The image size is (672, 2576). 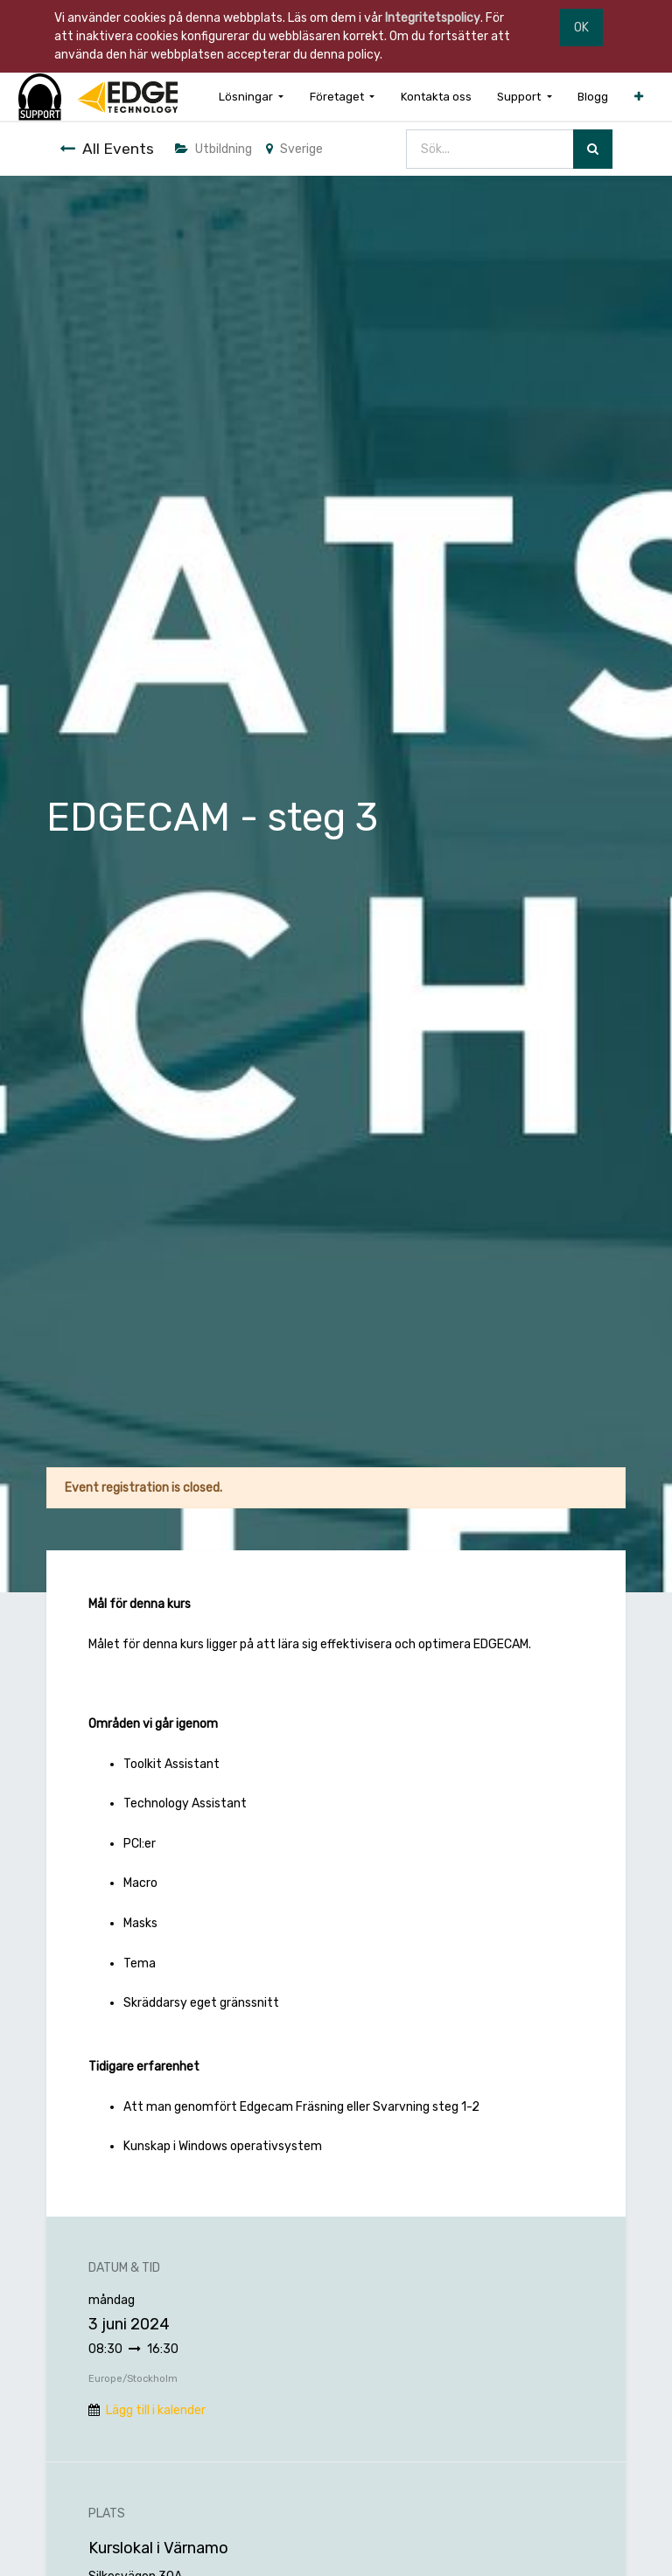 I want to click on Lägg till i kalender [button], so click(x=156, y=2410).